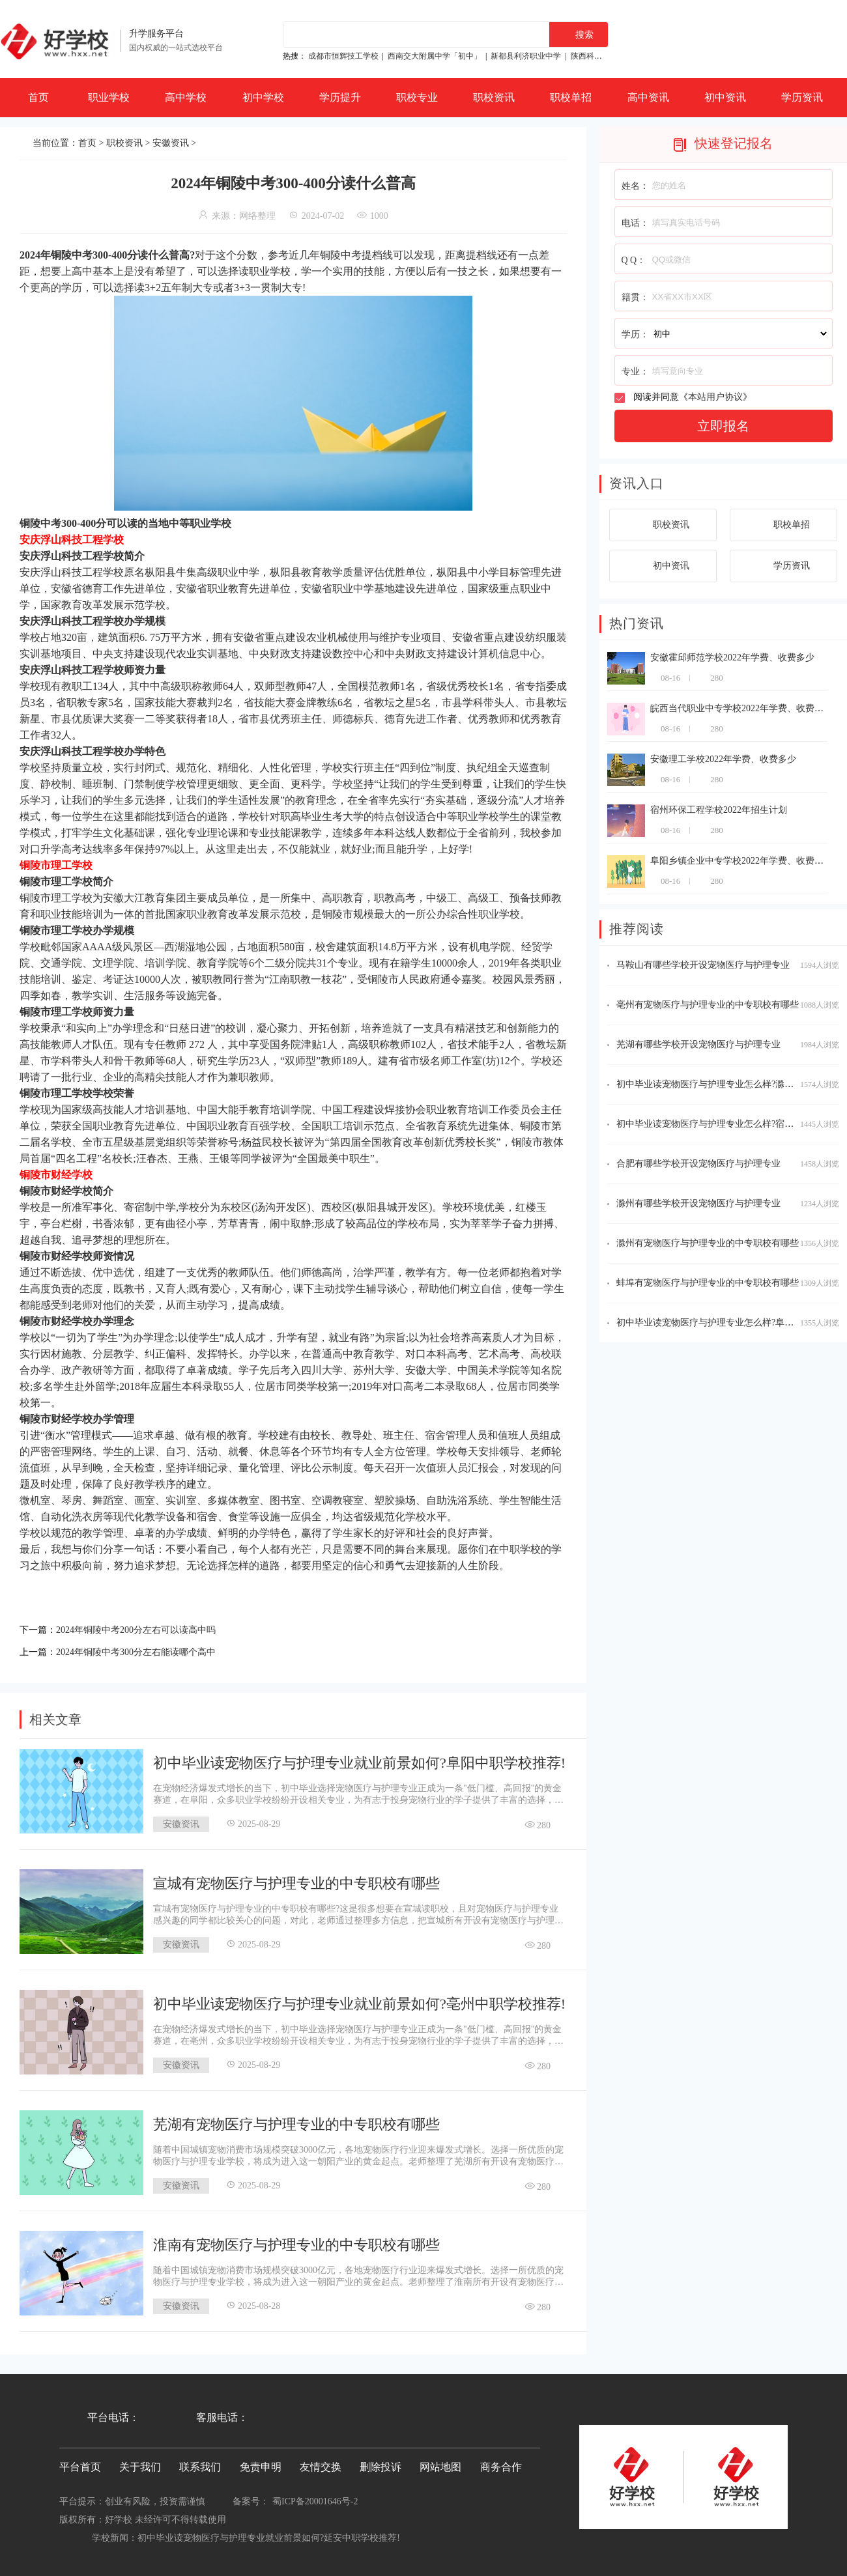  Describe the element at coordinates (263, 97) in the screenshot. I see `初中学校` at that location.